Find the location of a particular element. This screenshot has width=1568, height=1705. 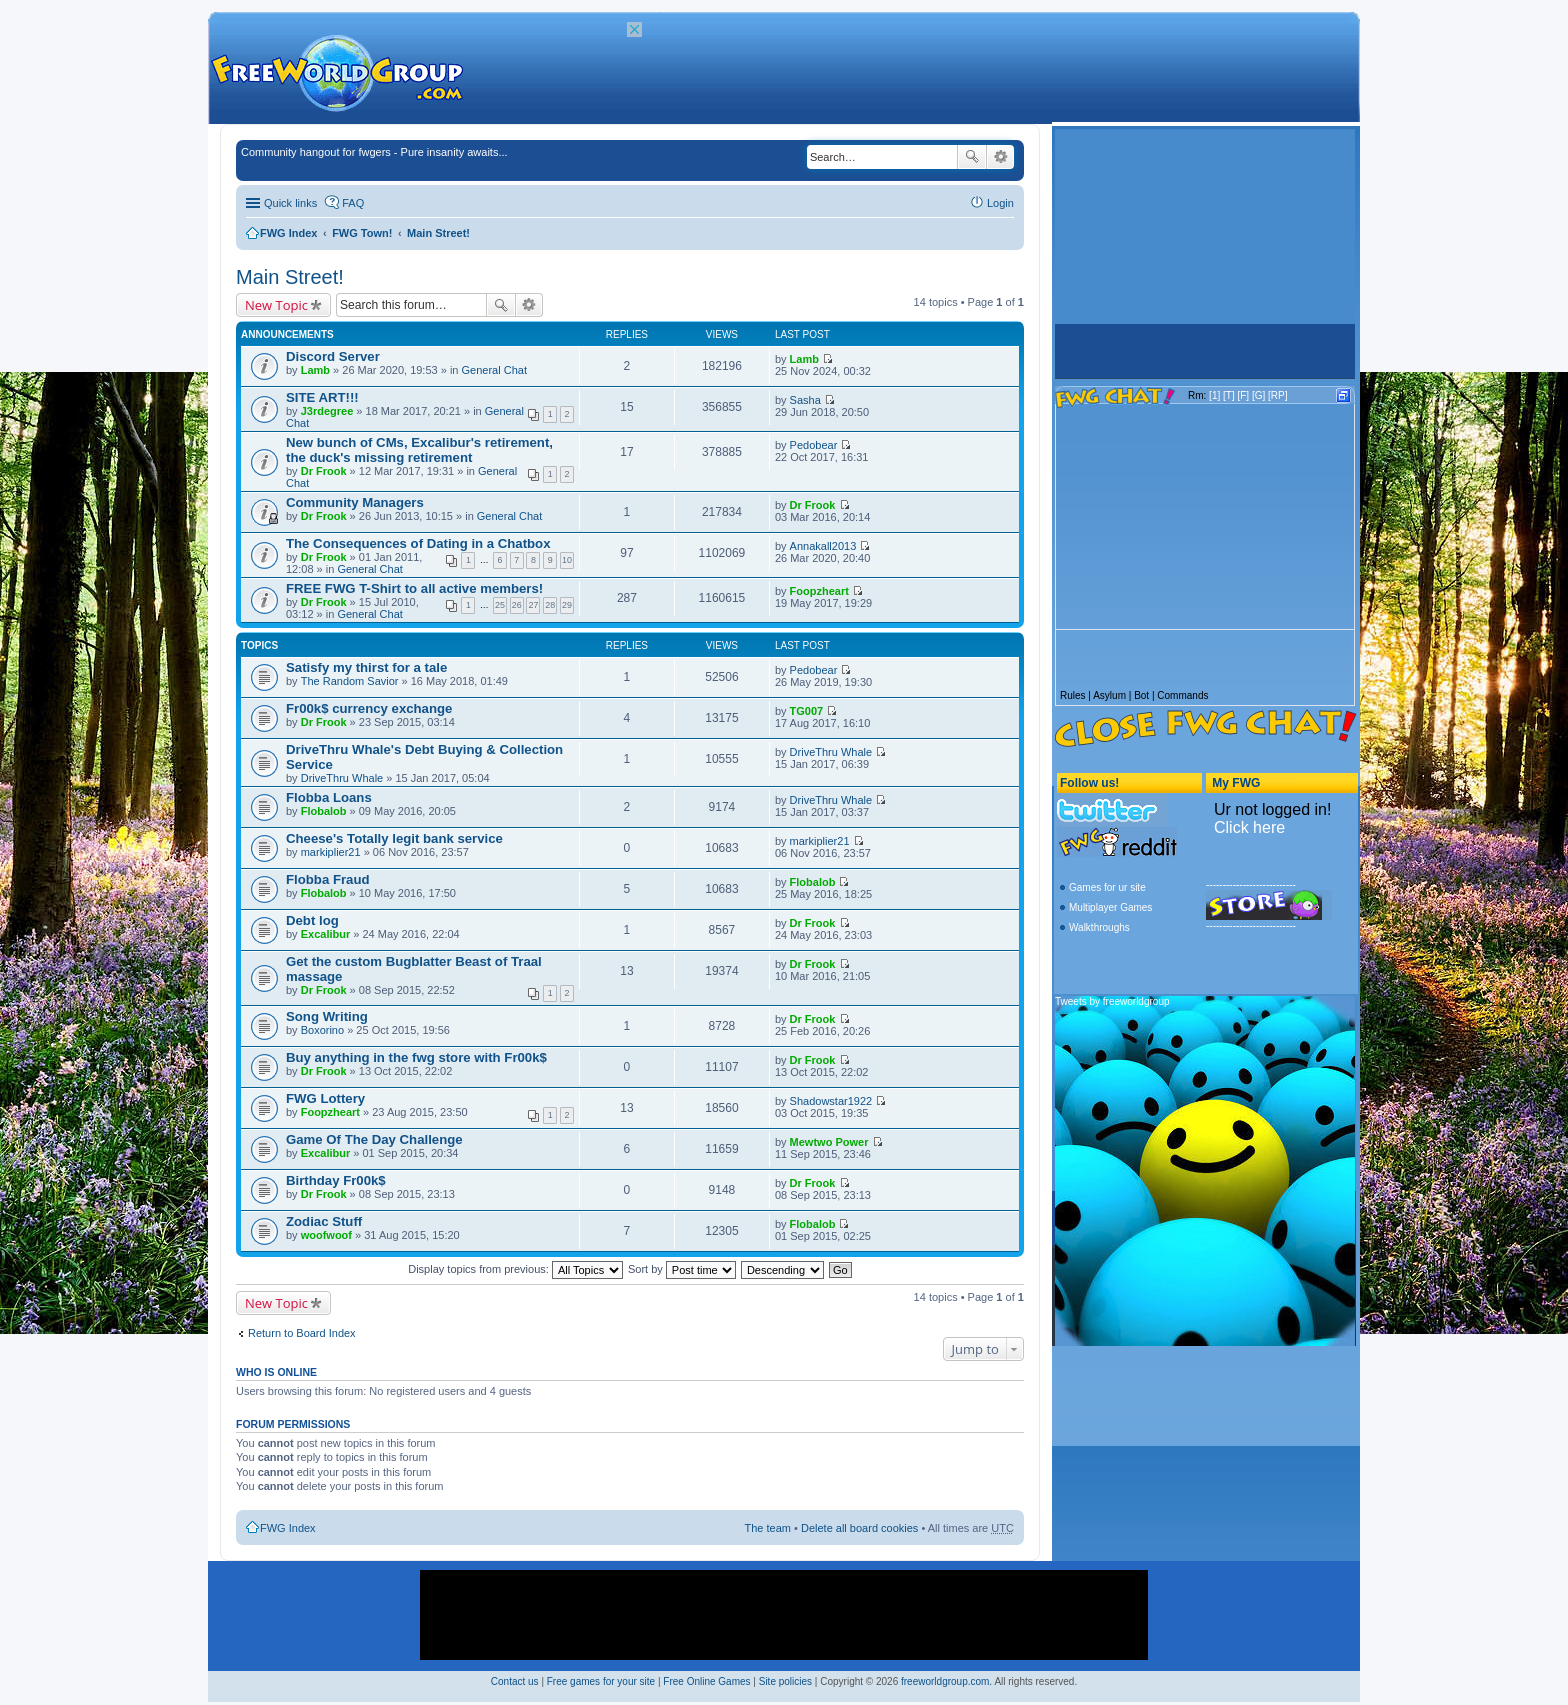

Free Online Games is located at coordinates (706, 1681).